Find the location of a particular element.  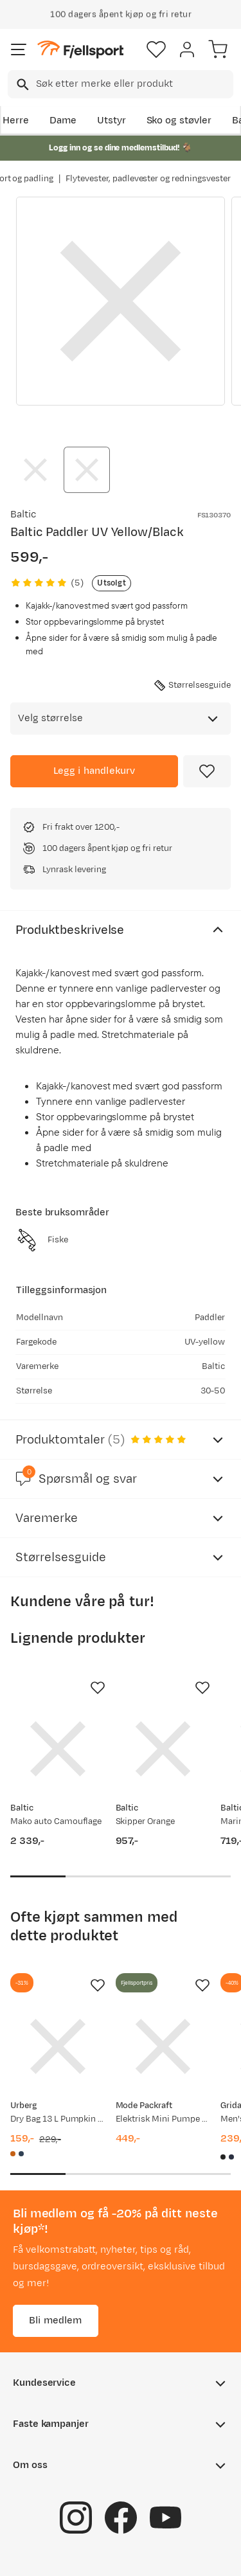

Utstyr is located at coordinates (111, 120).